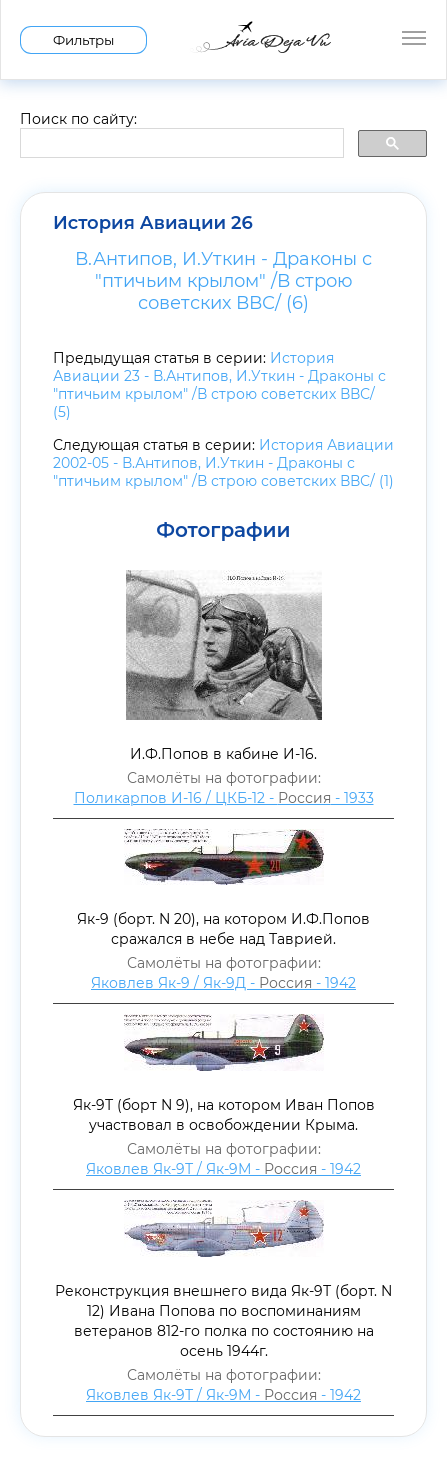 Image resolution: width=447 pixels, height=1467 pixels. What do you see at coordinates (219, 385) in the screenshot?
I see `История Авиации 23 - В.Антипов, И.Уткин - Драконы с "птичьим крылом" /В строю советских ВВС/ (5)` at bounding box center [219, 385].